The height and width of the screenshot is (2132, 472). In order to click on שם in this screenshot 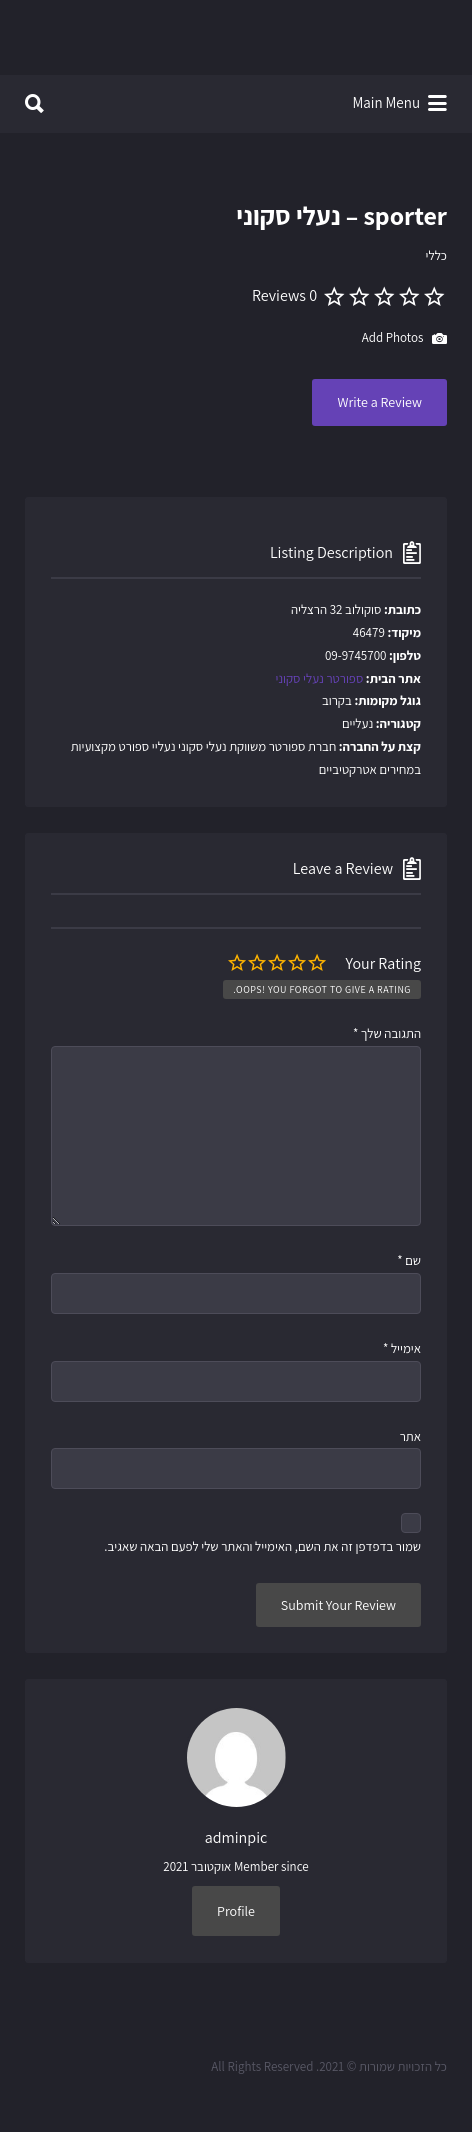, I will do `click(409, 1260)`.